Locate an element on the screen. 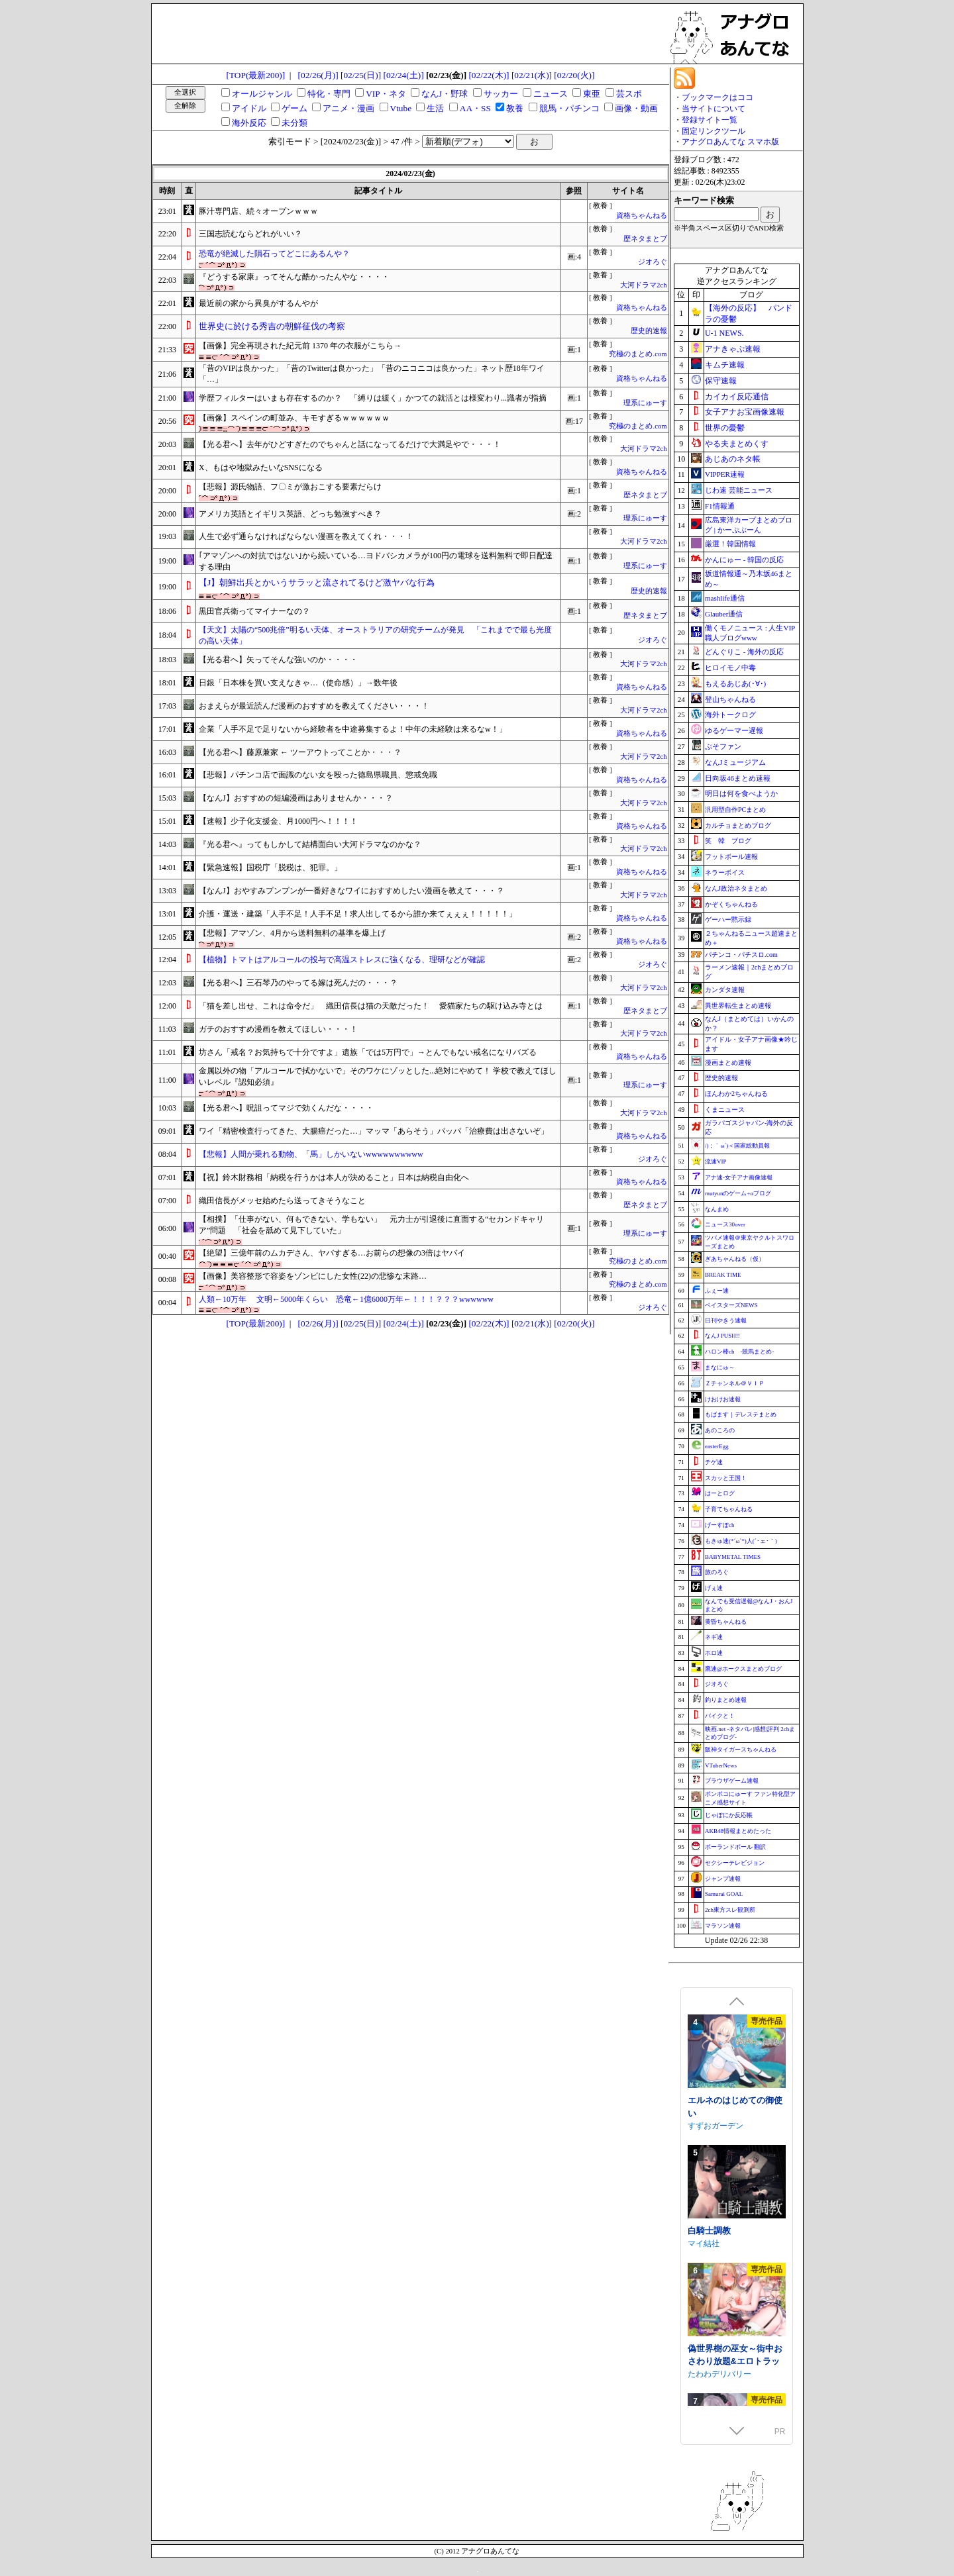 Image resolution: width=954 pixels, height=2576 pixels. キムチ速報 is located at coordinates (725, 365).